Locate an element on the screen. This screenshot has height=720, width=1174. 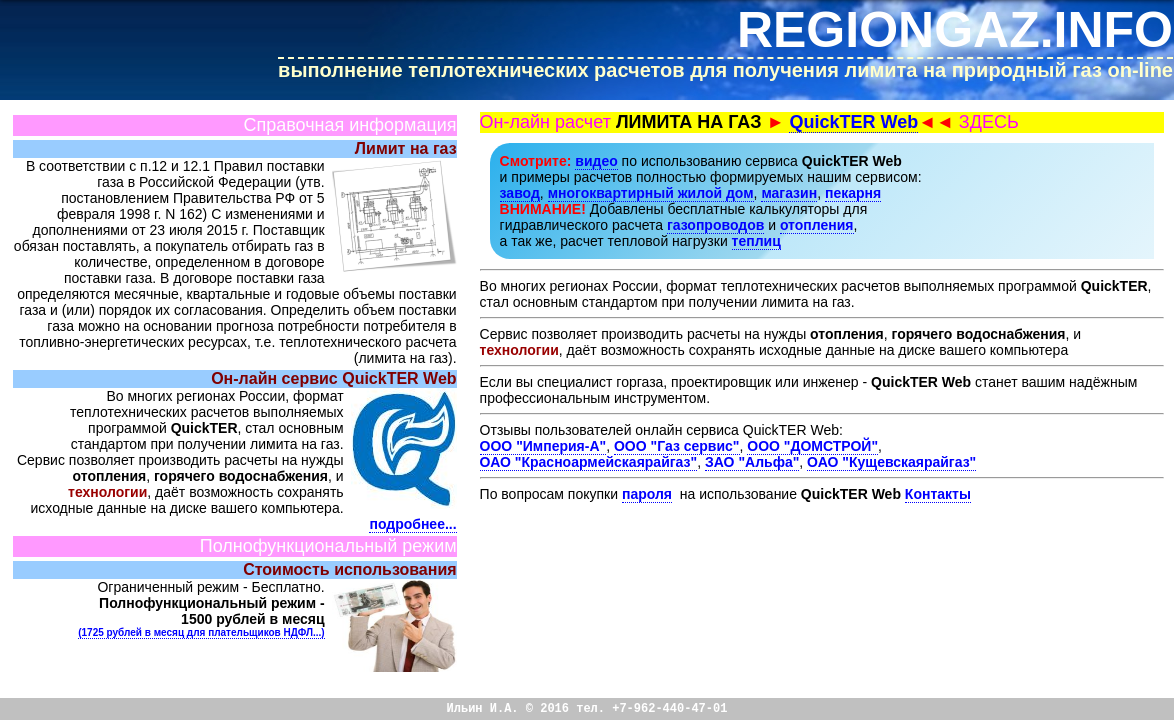
ОАО "Кущевскаярайгаз" is located at coordinates (891, 462).